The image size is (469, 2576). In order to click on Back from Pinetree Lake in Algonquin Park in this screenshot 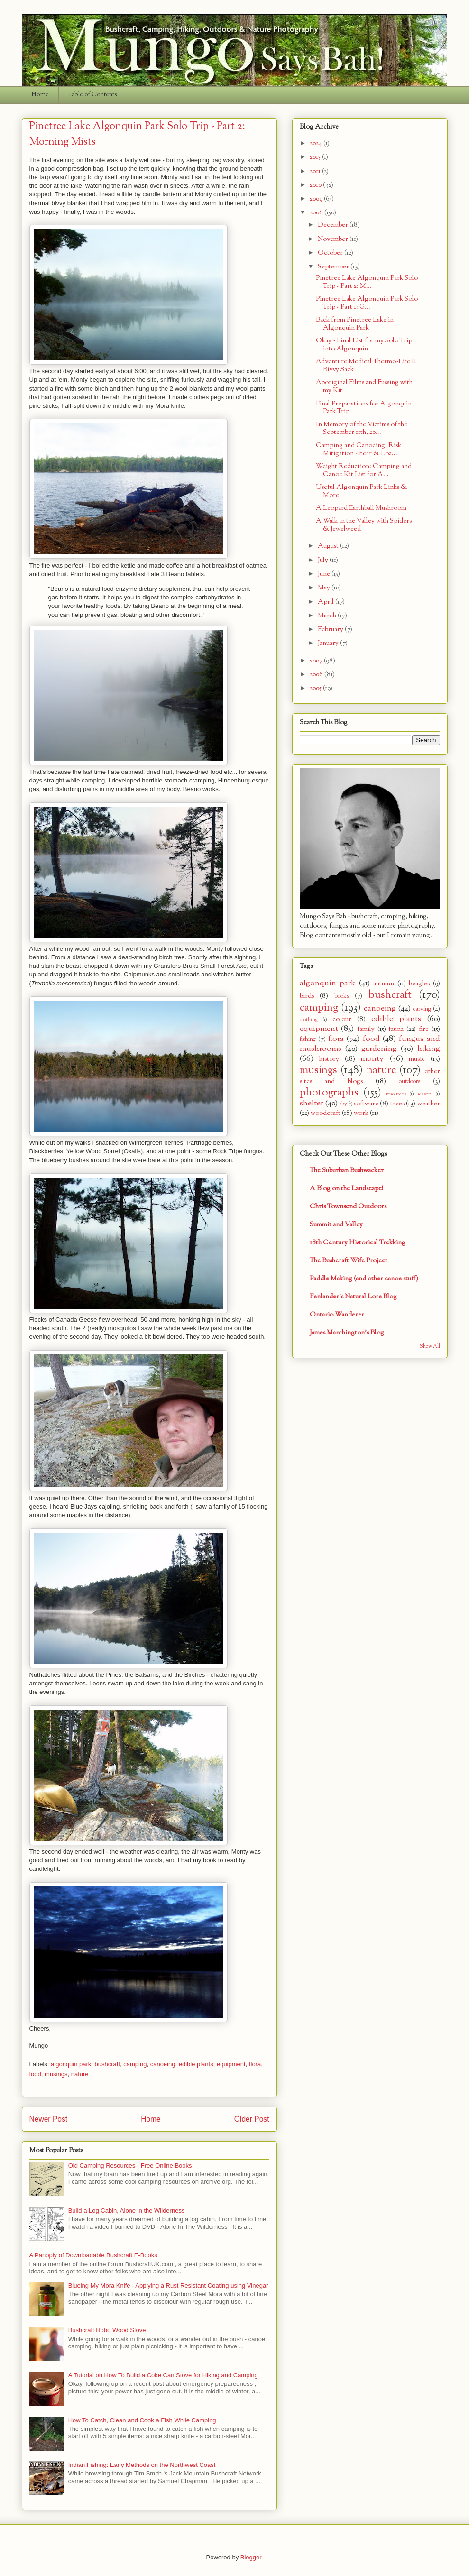, I will do `click(355, 323)`.